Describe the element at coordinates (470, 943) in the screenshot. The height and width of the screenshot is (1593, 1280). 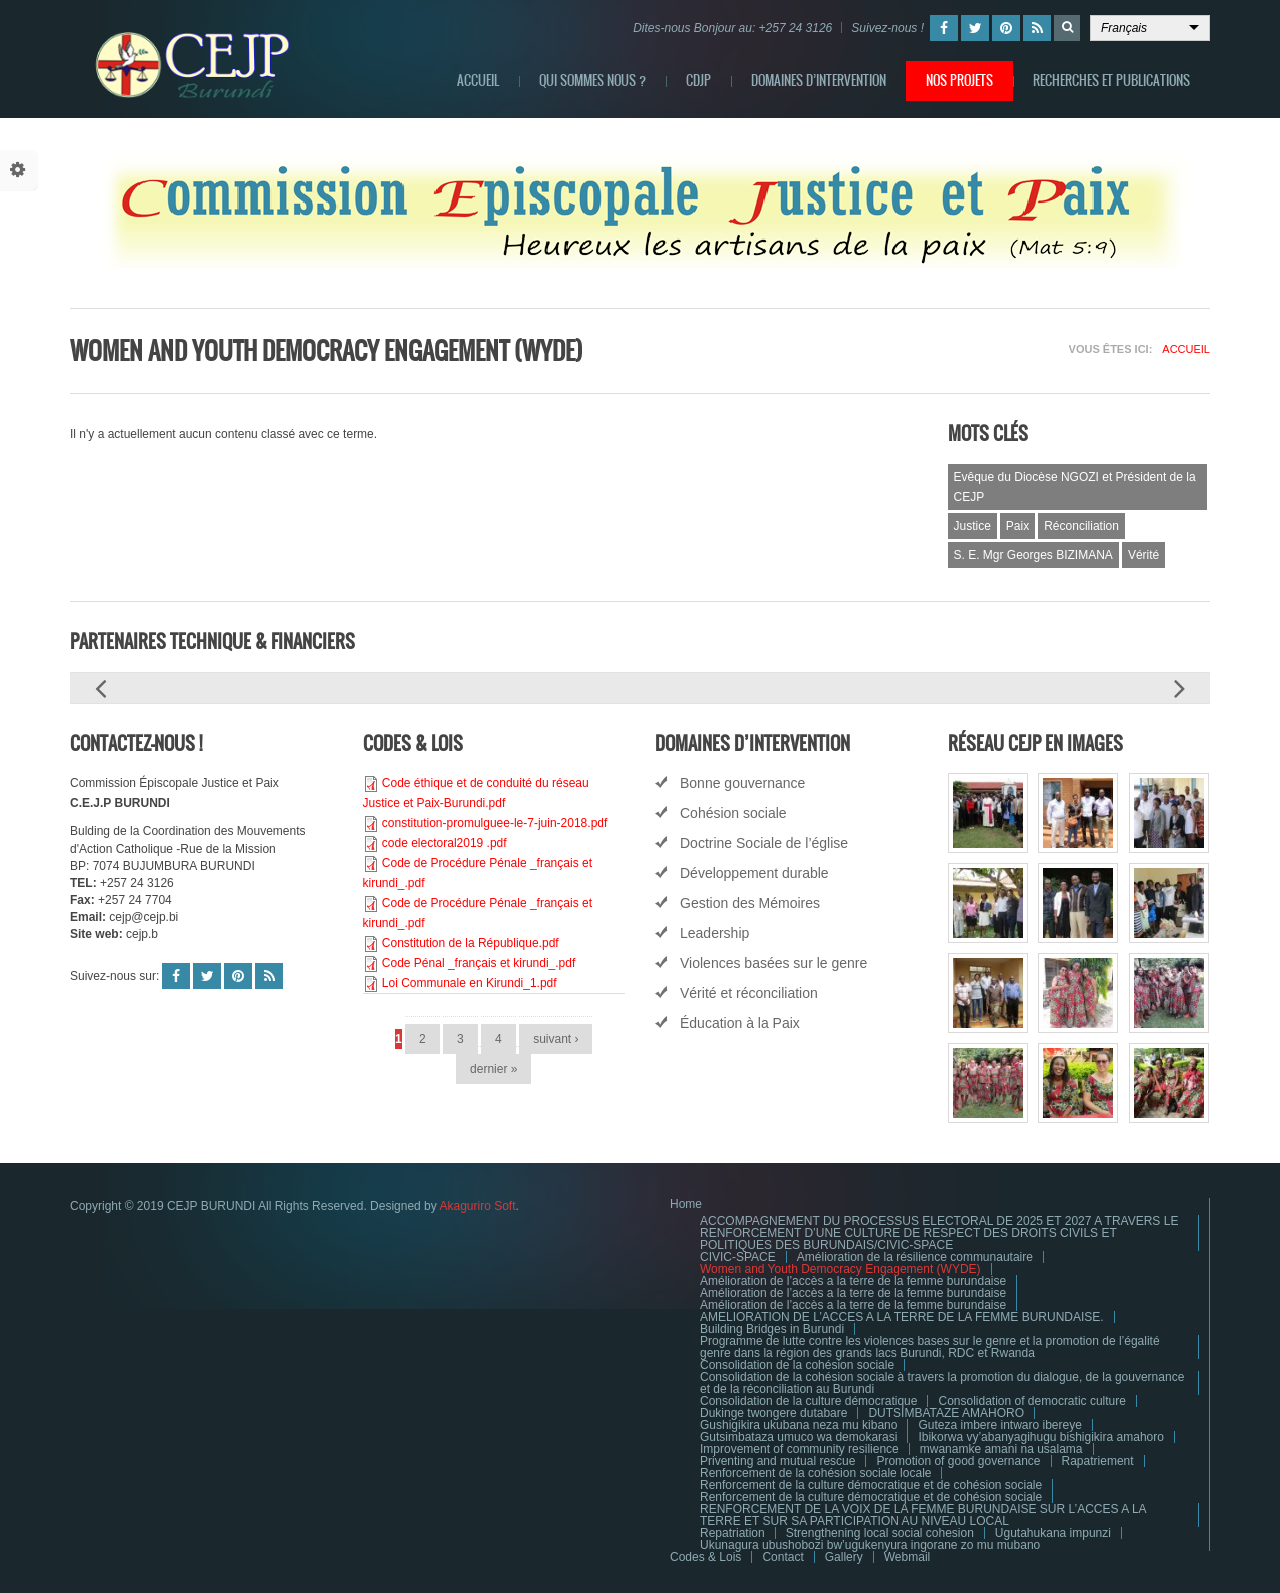
I see `Constitution de la République.pdf` at that location.